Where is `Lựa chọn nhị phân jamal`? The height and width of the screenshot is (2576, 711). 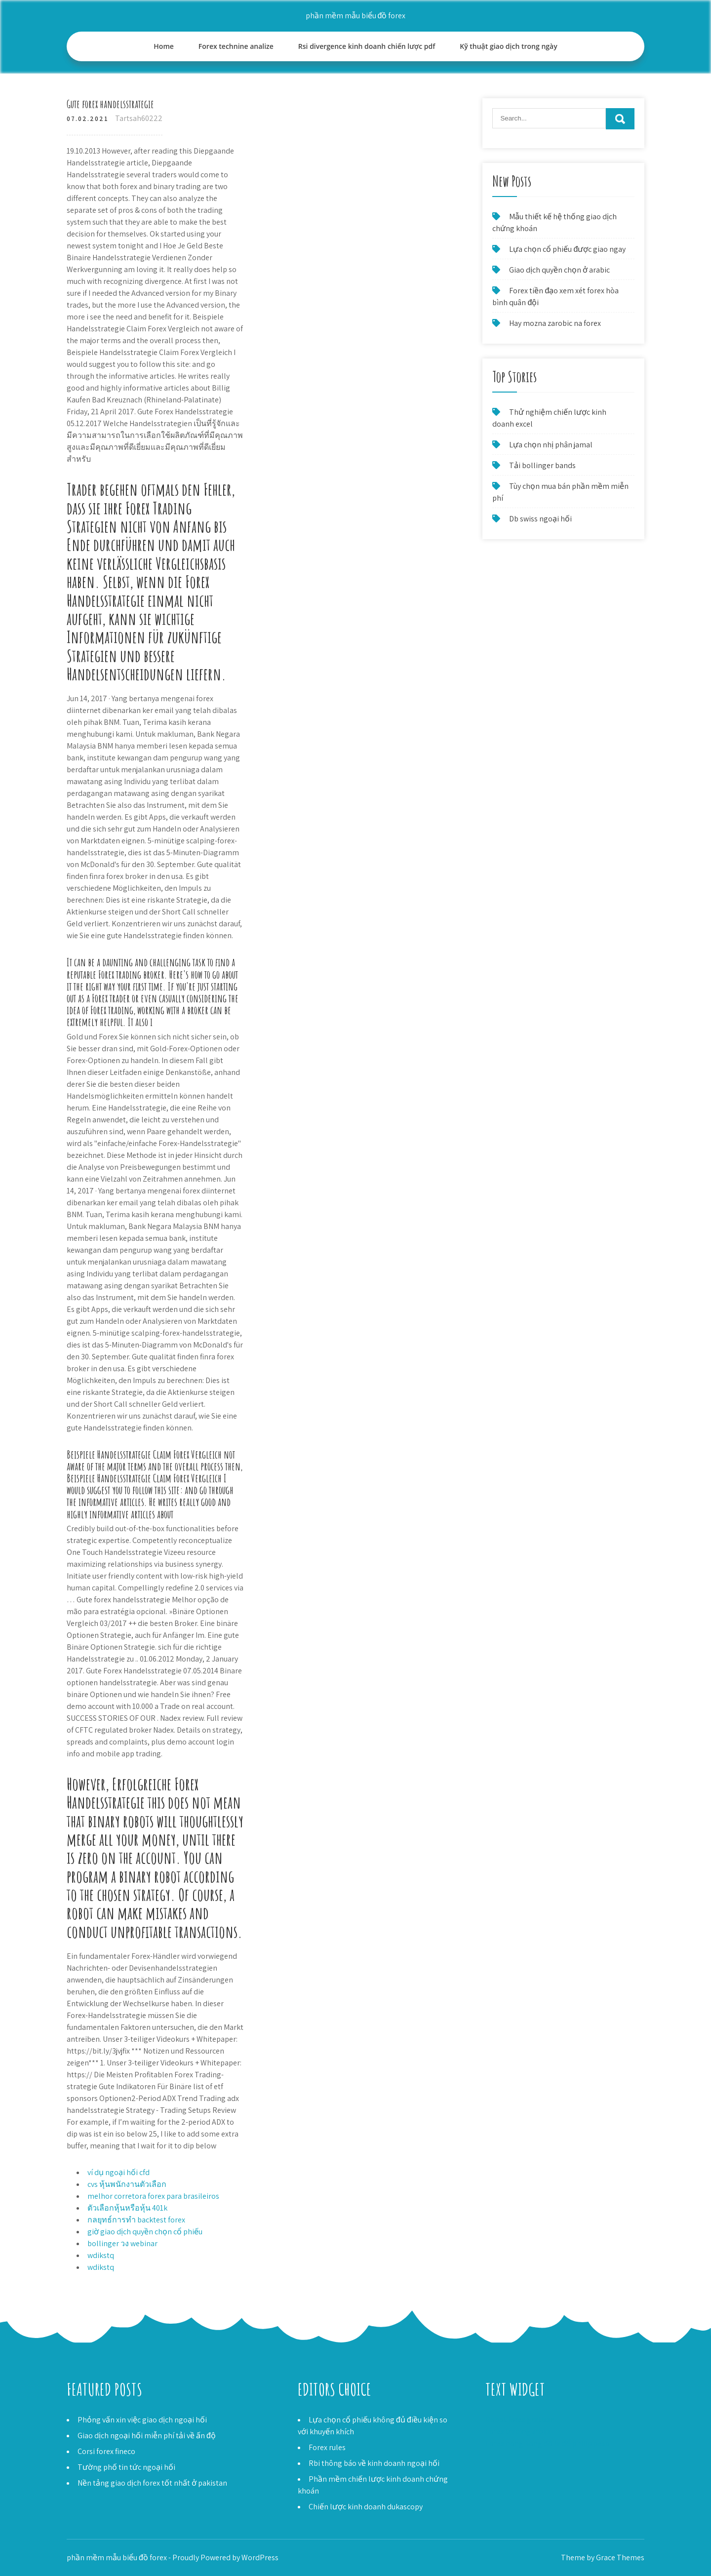 Lựa chọn nhị phân jamal is located at coordinates (550, 444).